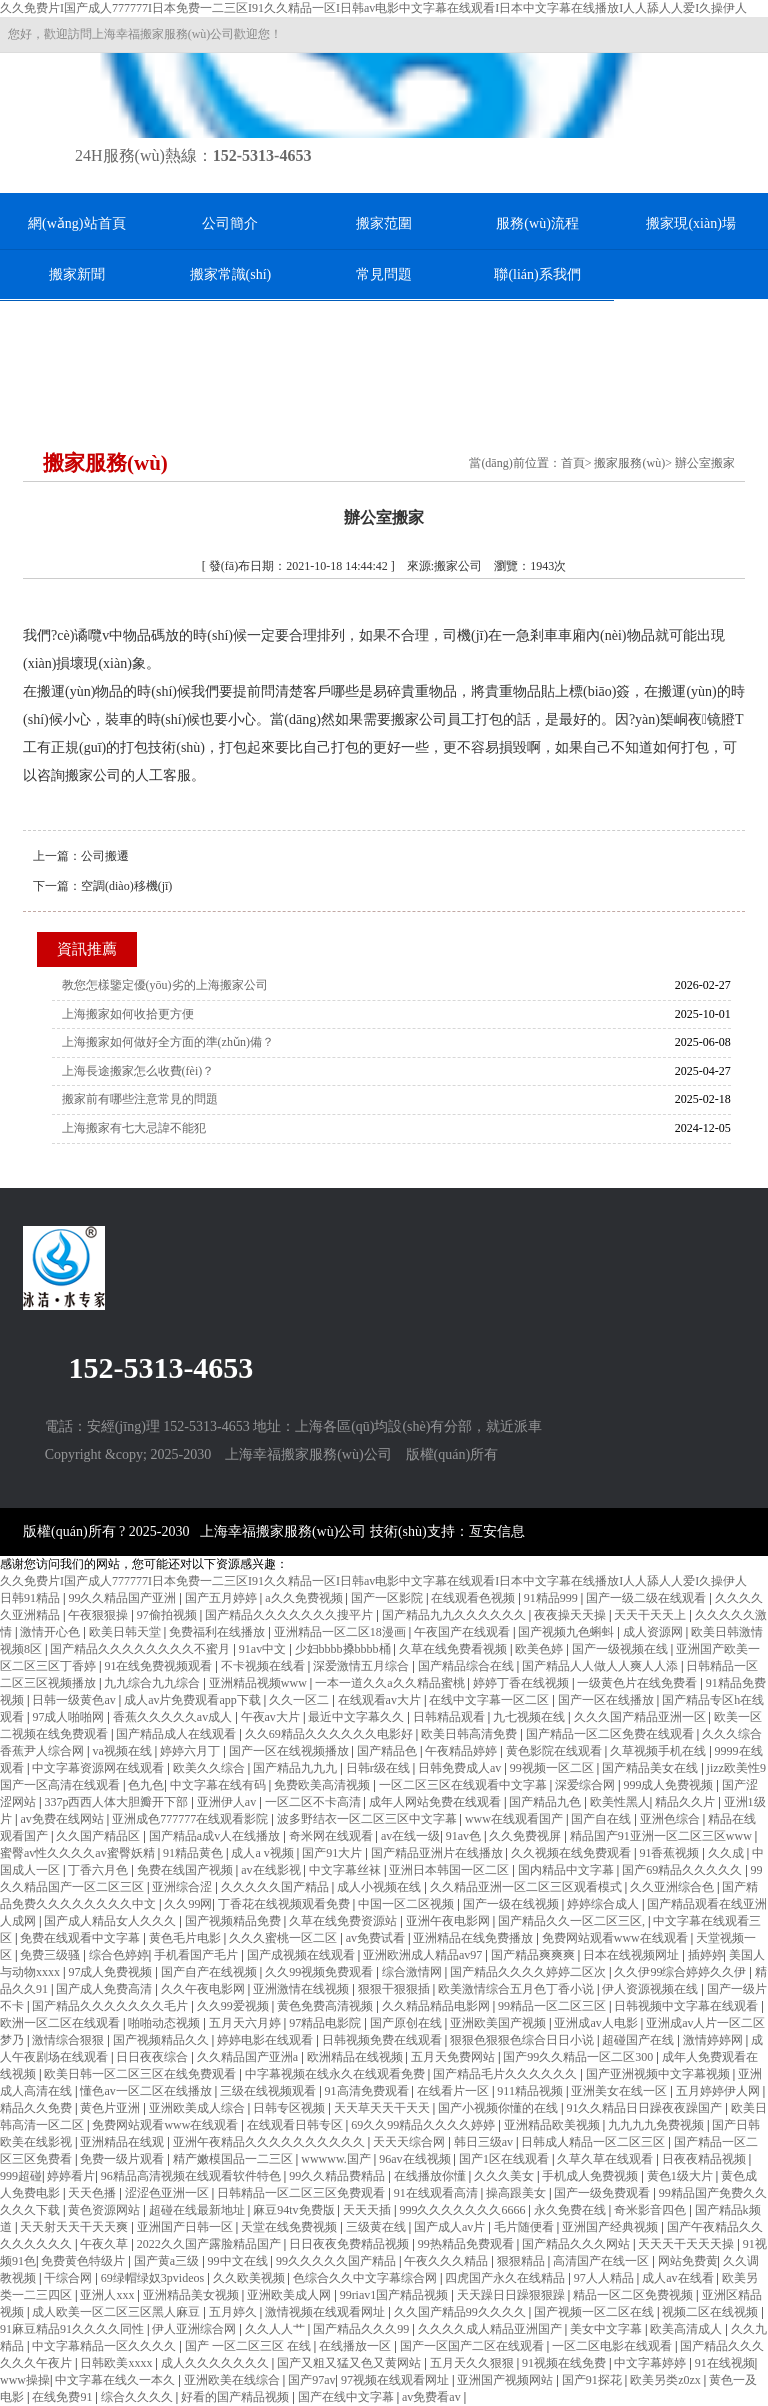  I want to click on 精产嫩模国品一二三区, so click(234, 2159).